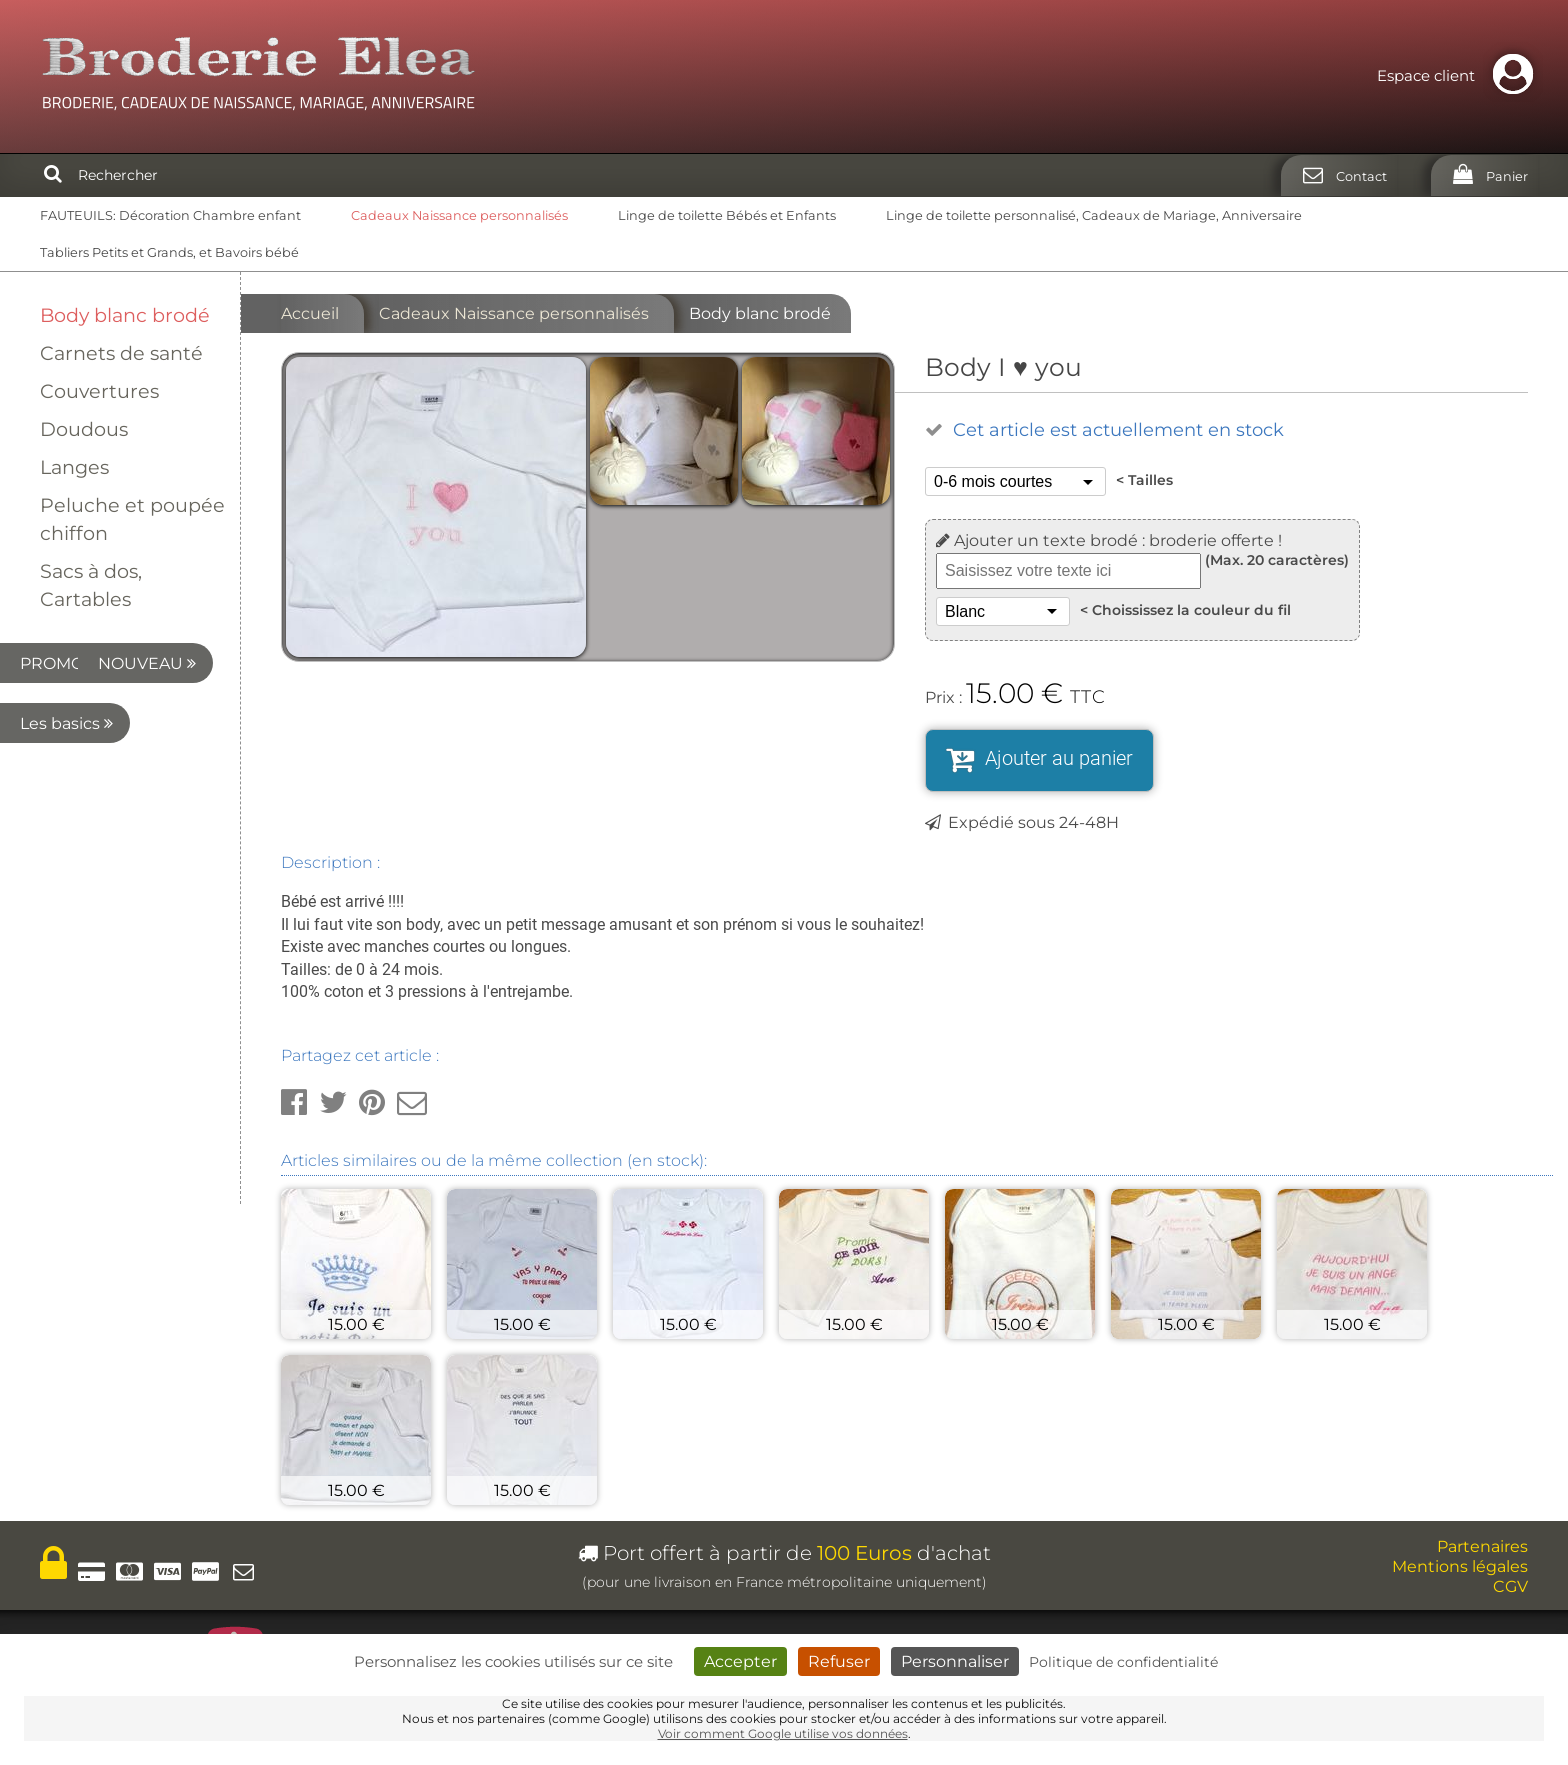 The height and width of the screenshot is (1765, 1568). What do you see at coordinates (783, 1733) in the screenshot?
I see `Voir comment Google utilise vos données` at bounding box center [783, 1733].